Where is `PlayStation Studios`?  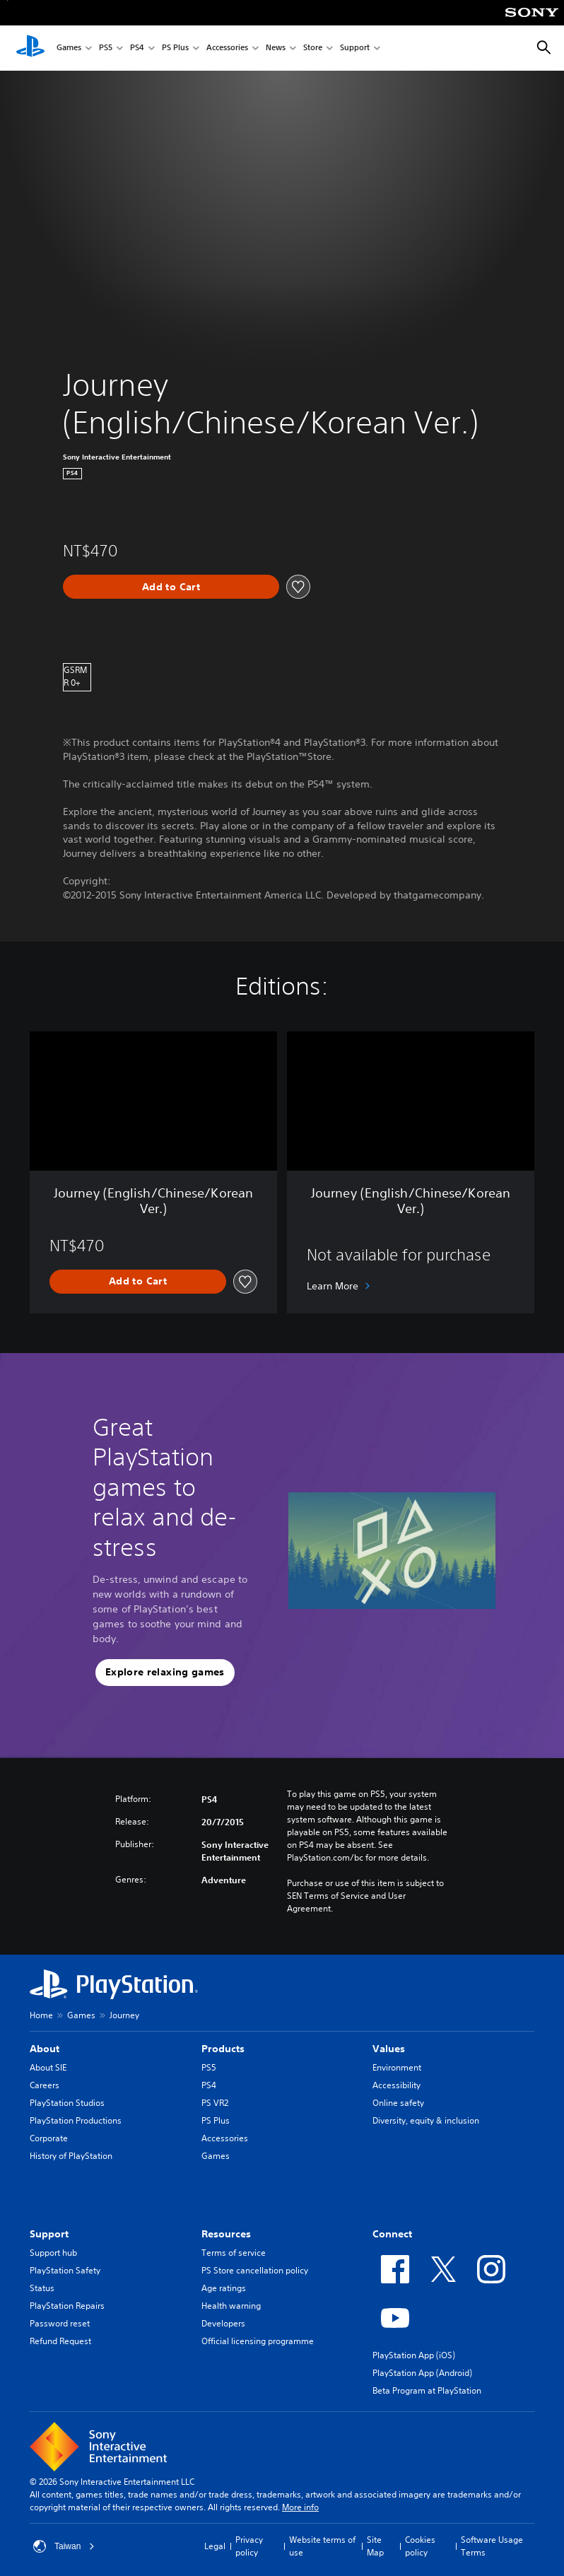 PlayStation Studios is located at coordinates (67, 2103).